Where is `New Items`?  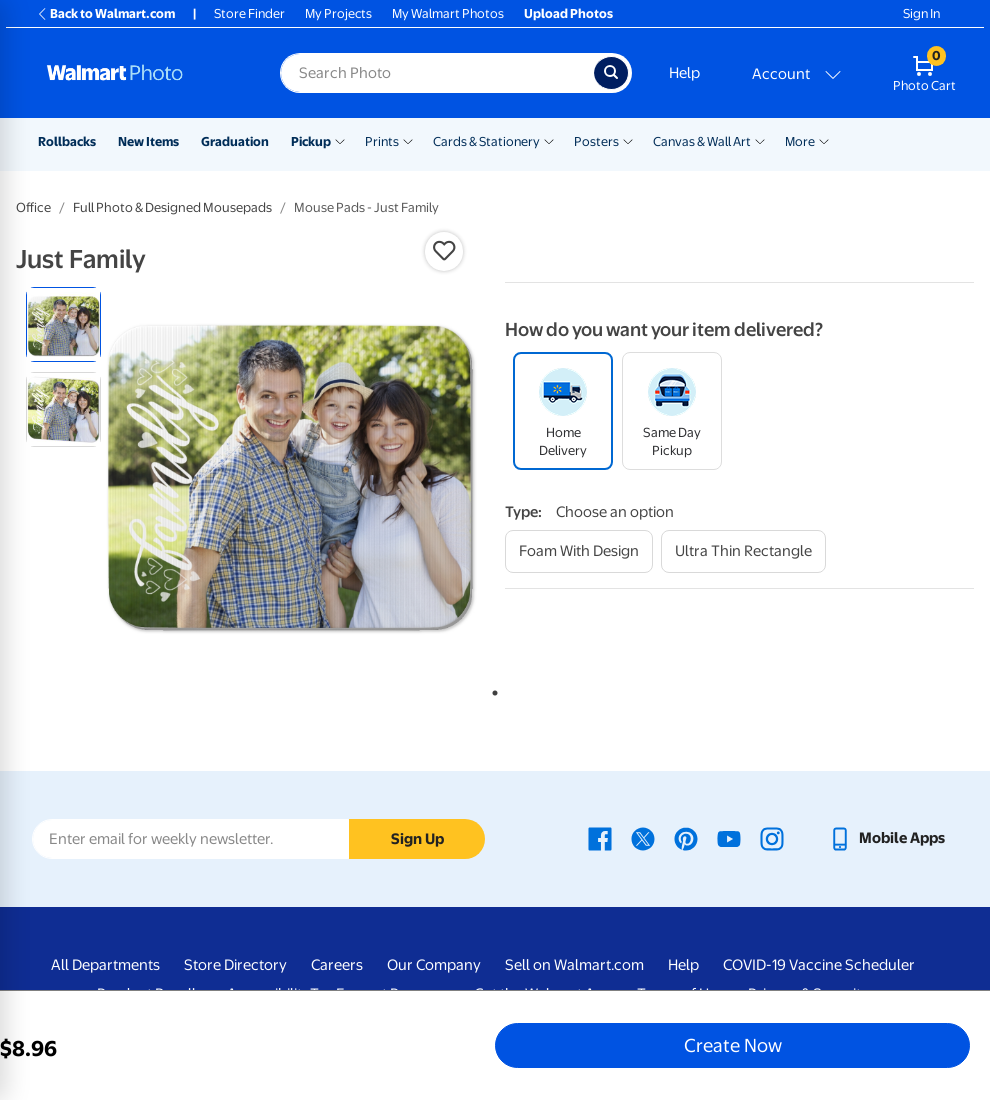 New Items is located at coordinates (148, 141).